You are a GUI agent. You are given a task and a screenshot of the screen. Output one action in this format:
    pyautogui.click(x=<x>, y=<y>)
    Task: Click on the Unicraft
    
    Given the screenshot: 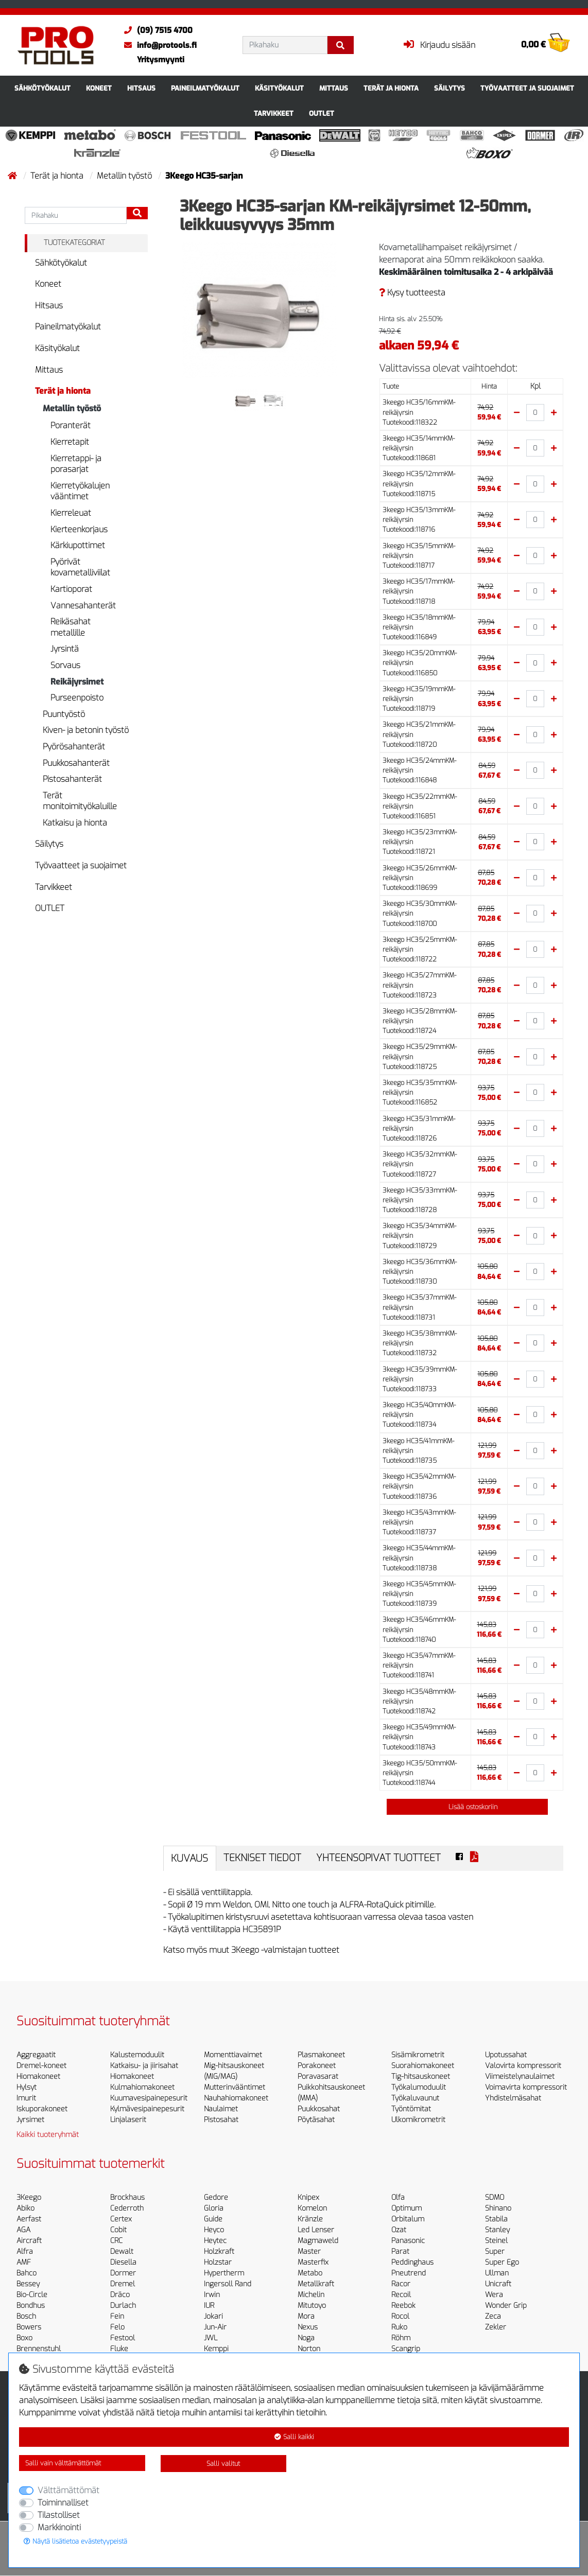 What is the action you would take?
    pyautogui.click(x=498, y=2284)
    